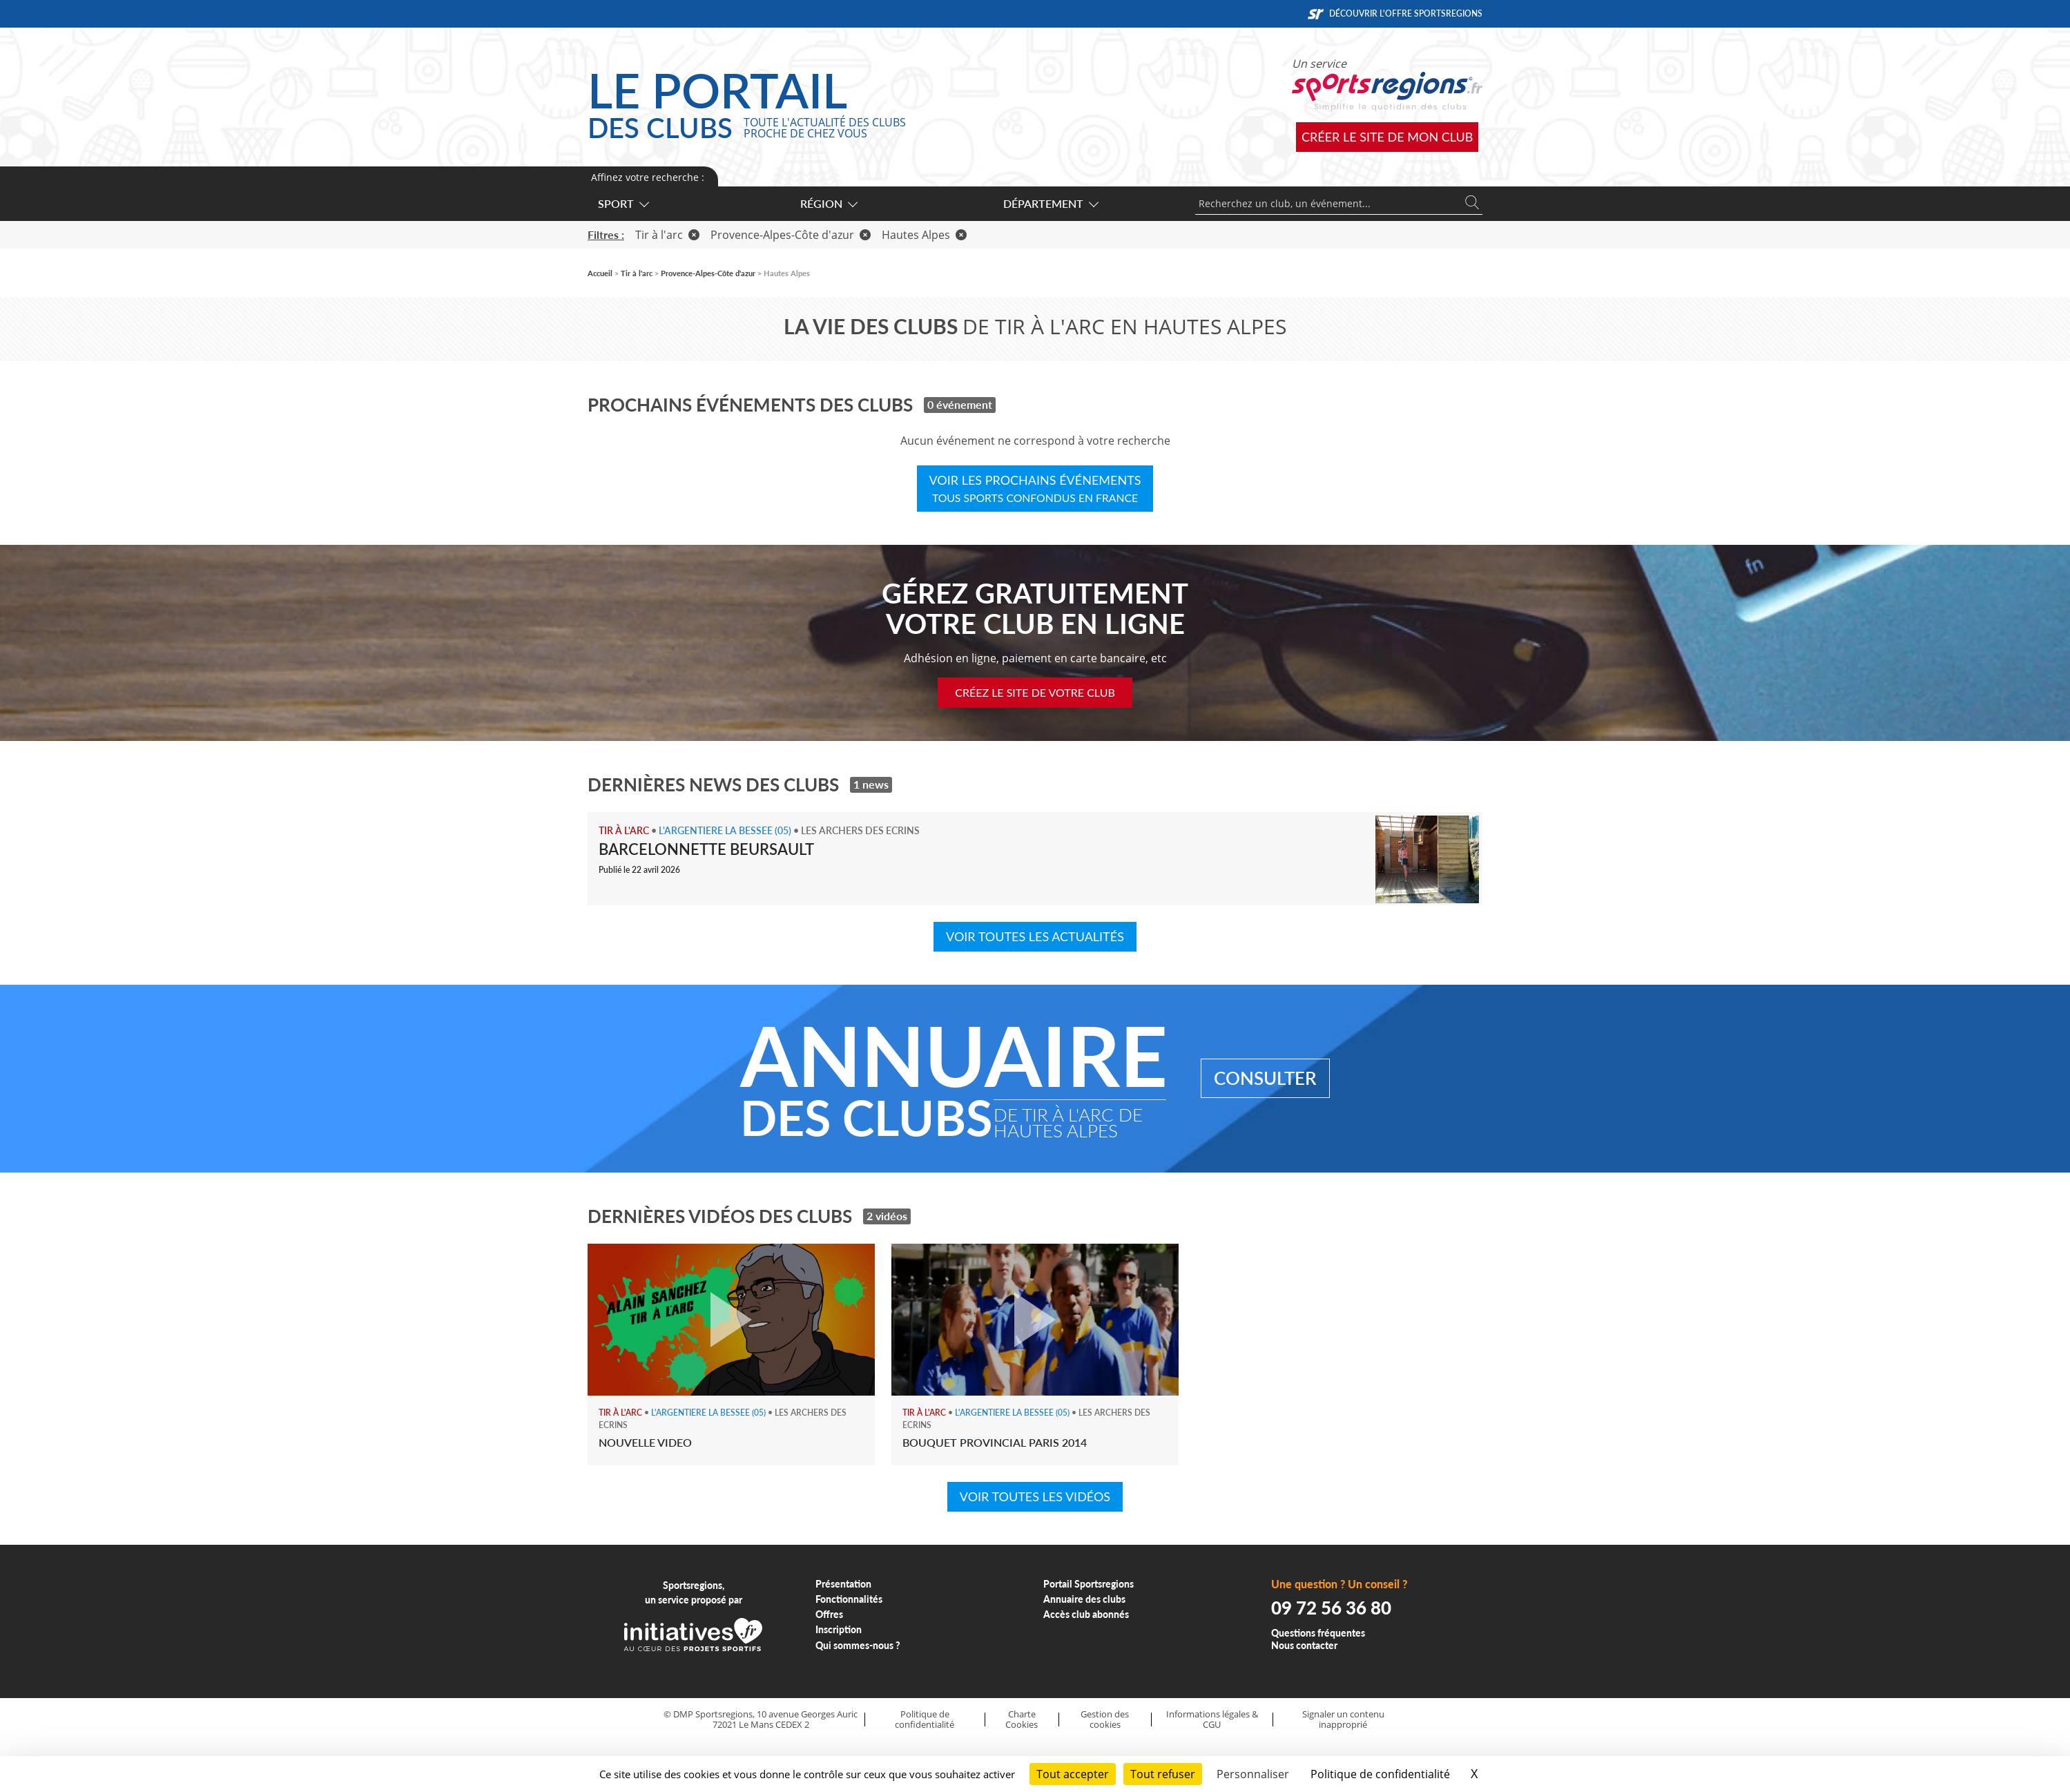  What do you see at coordinates (790, 234) in the screenshot?
I see `Provence-Alpes-Côte d'azur` at bounding box center [790, 234].